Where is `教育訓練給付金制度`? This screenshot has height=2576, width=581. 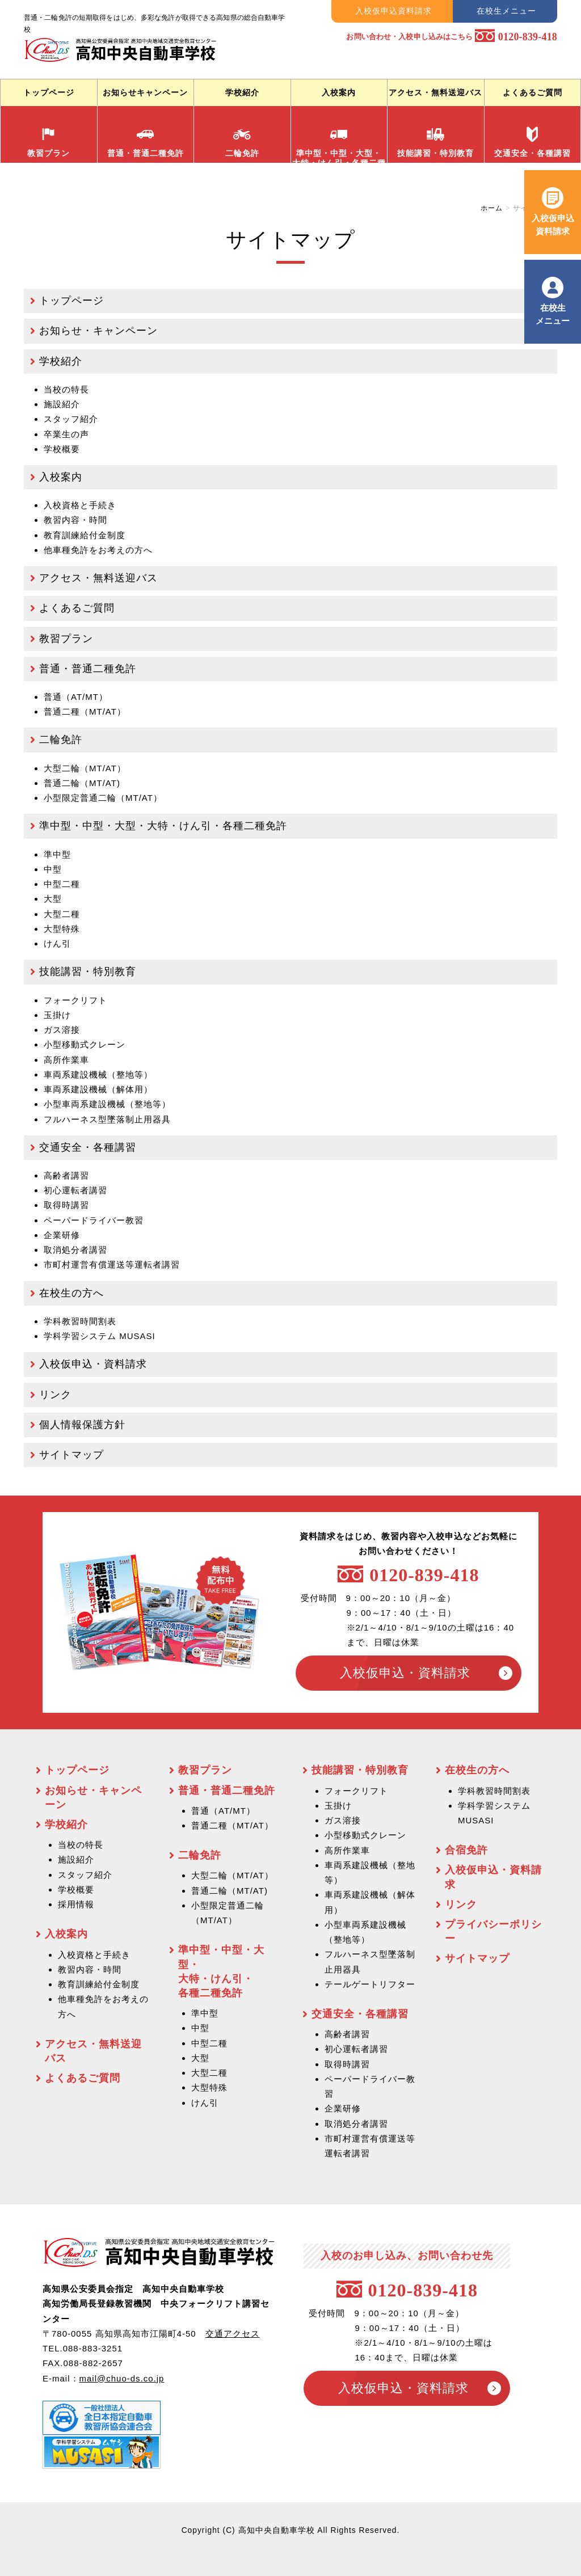 教育訓練給付金制度 is located at coordinates (99, 1984).